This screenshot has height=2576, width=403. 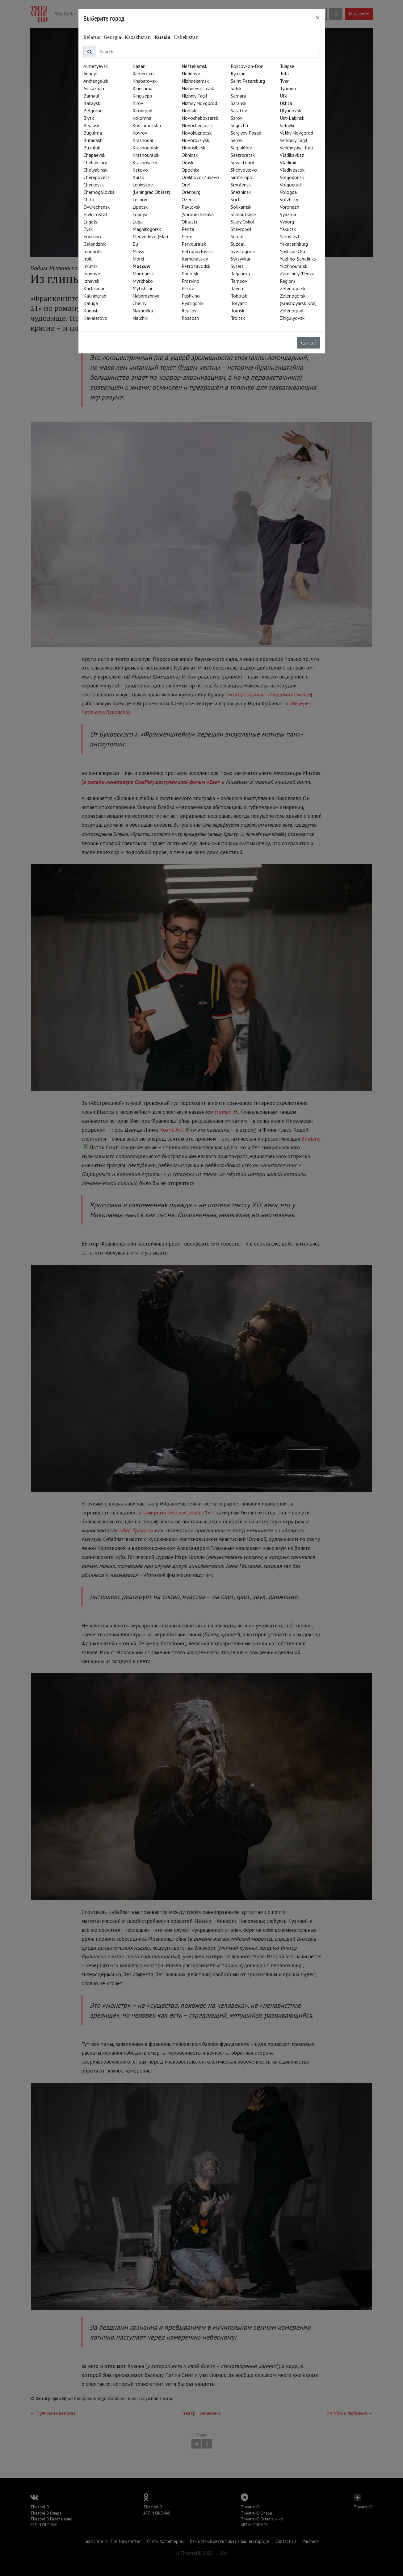 What do you see at coordinates (284, 81) in the screenshot?
I see `Tver` at bounding box center [284, 81].